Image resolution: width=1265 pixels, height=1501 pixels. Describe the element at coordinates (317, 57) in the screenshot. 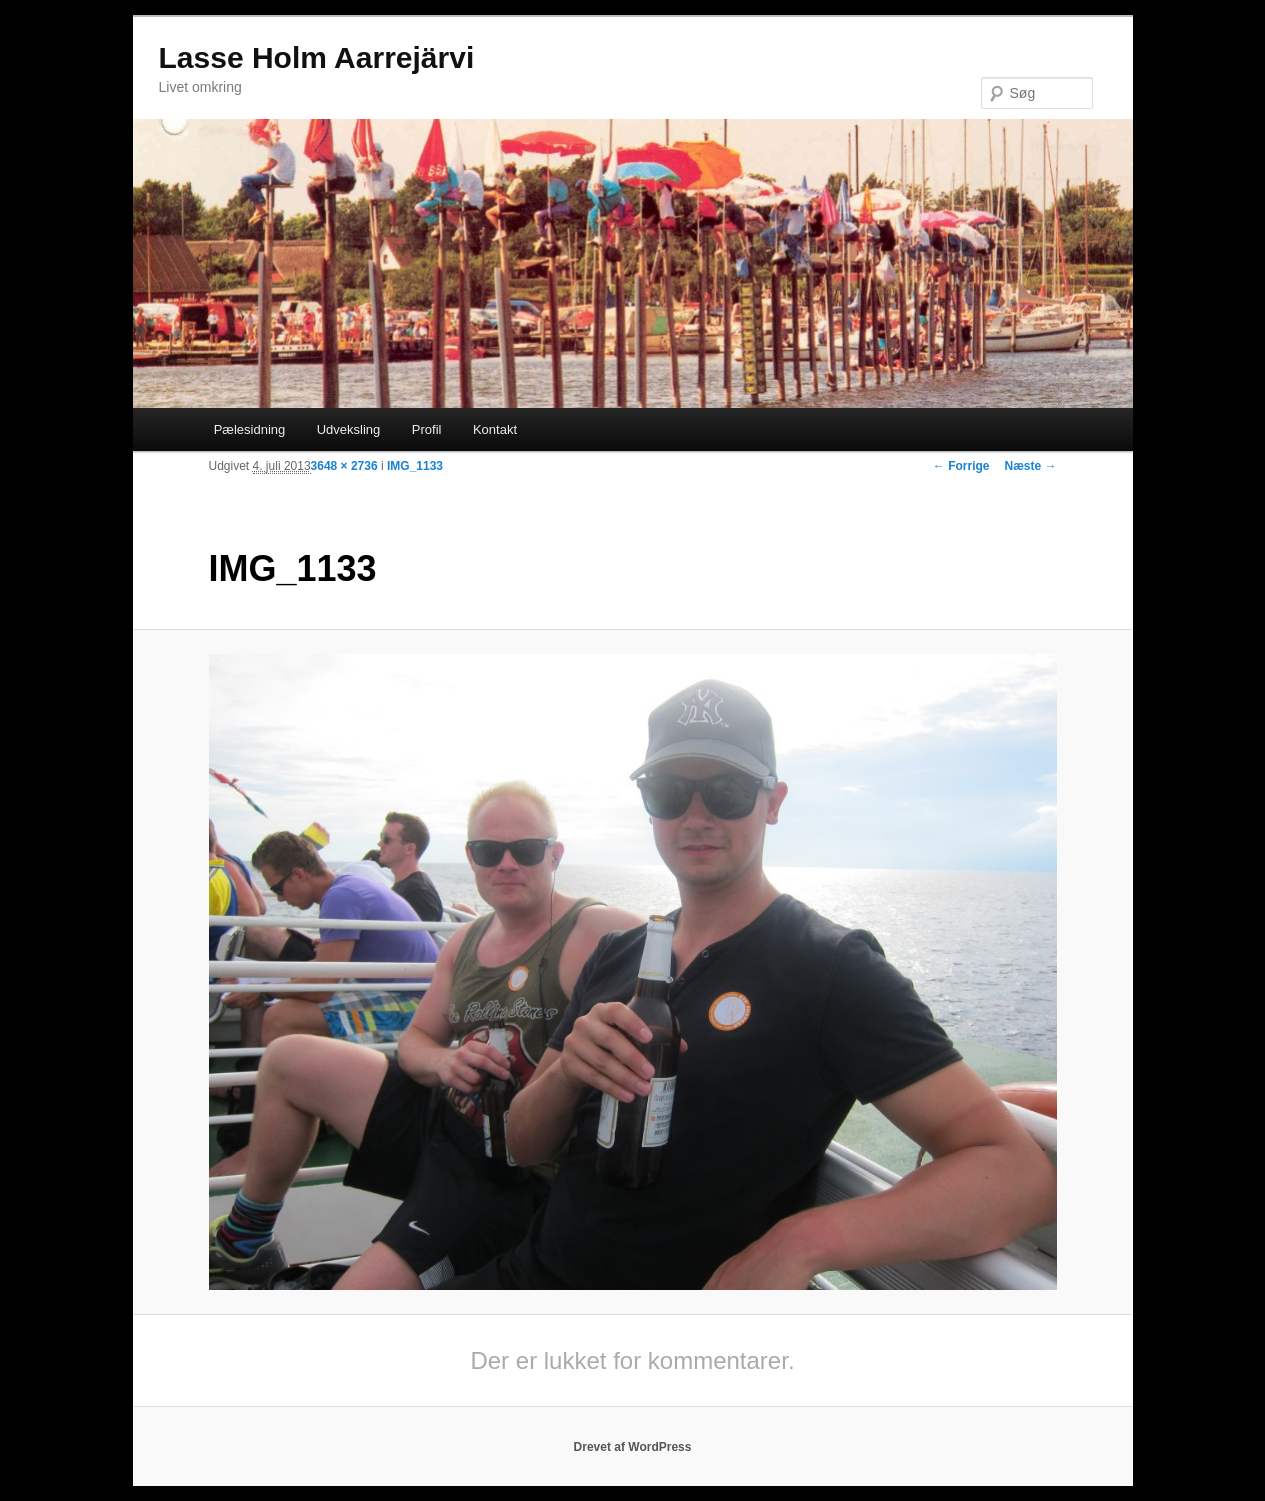

I see `Lasse Holm Aarrejärvi` at that location.